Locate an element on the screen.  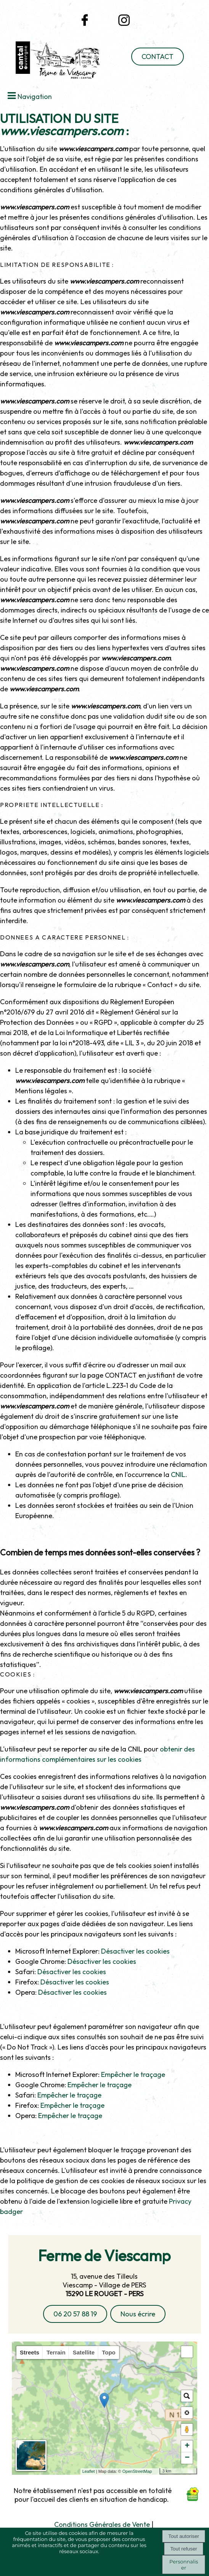
[button] is located at coordinates (187, 2351).